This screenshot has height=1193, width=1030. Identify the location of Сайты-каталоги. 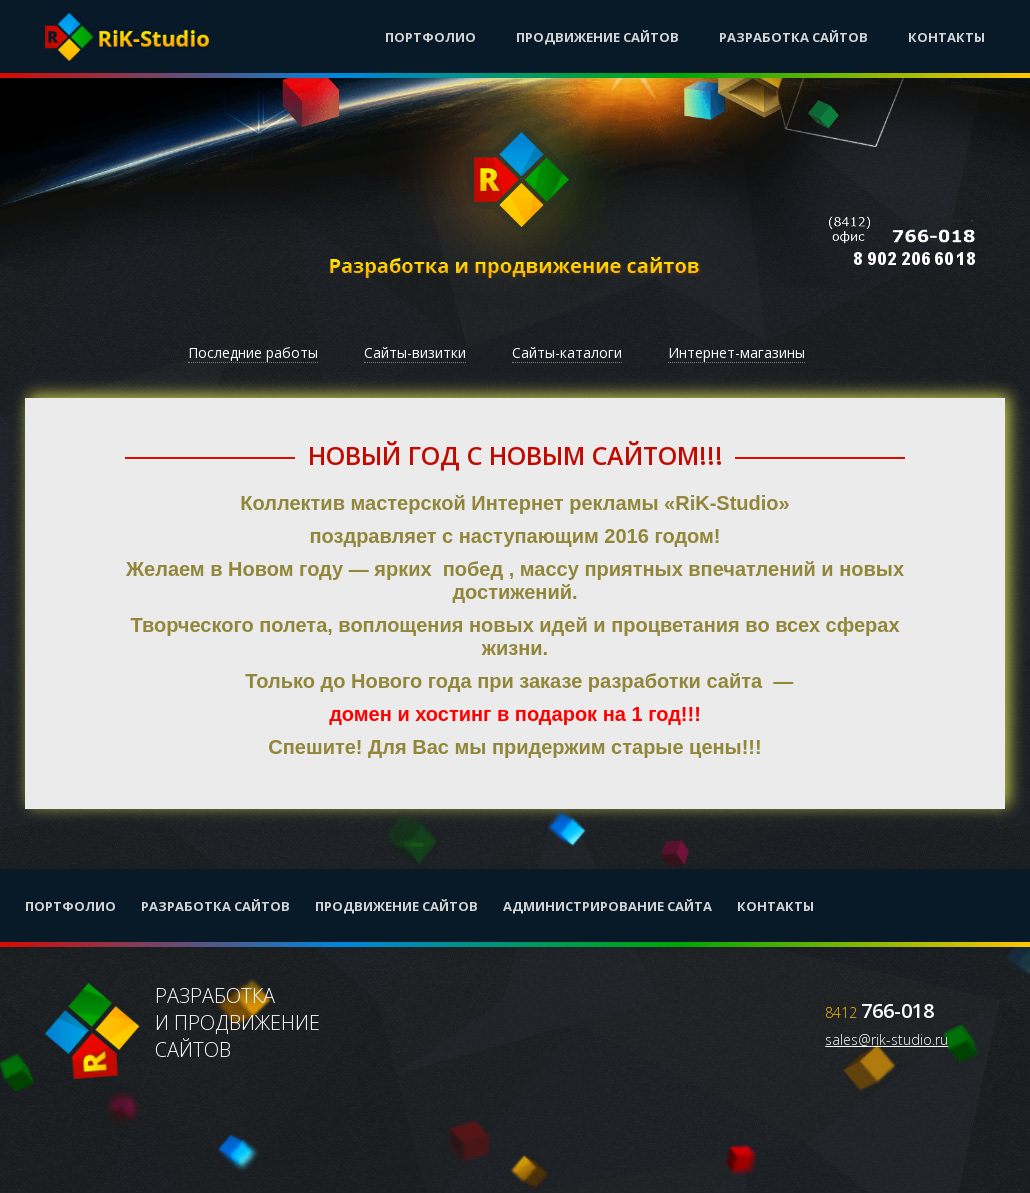
(567, 352).